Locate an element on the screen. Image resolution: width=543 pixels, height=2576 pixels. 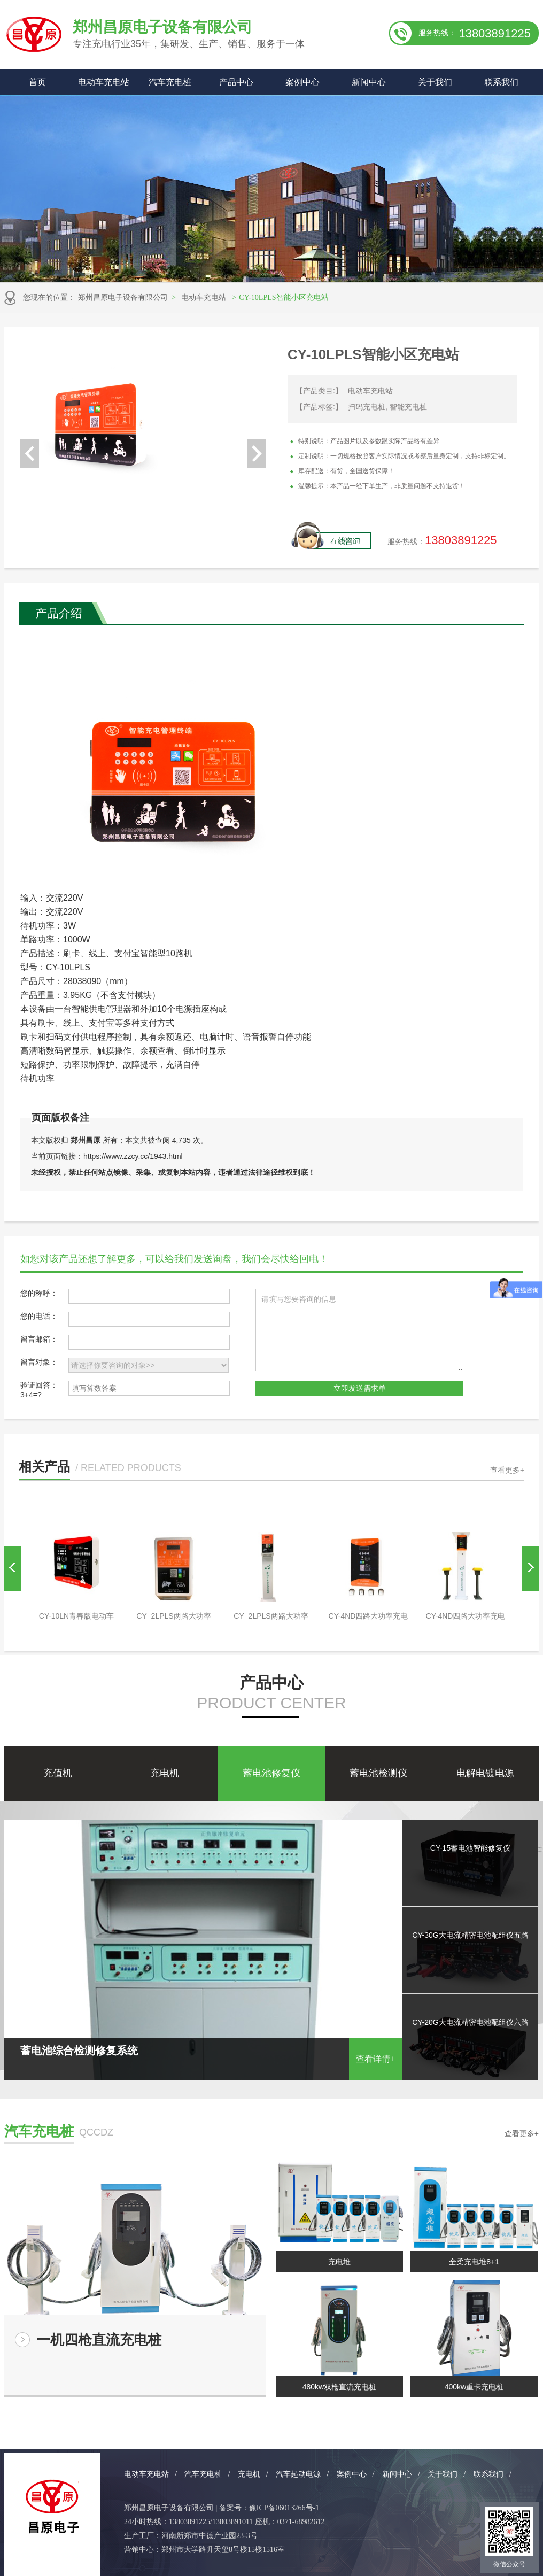
新闻中心 is located at coordinates (369, 82).